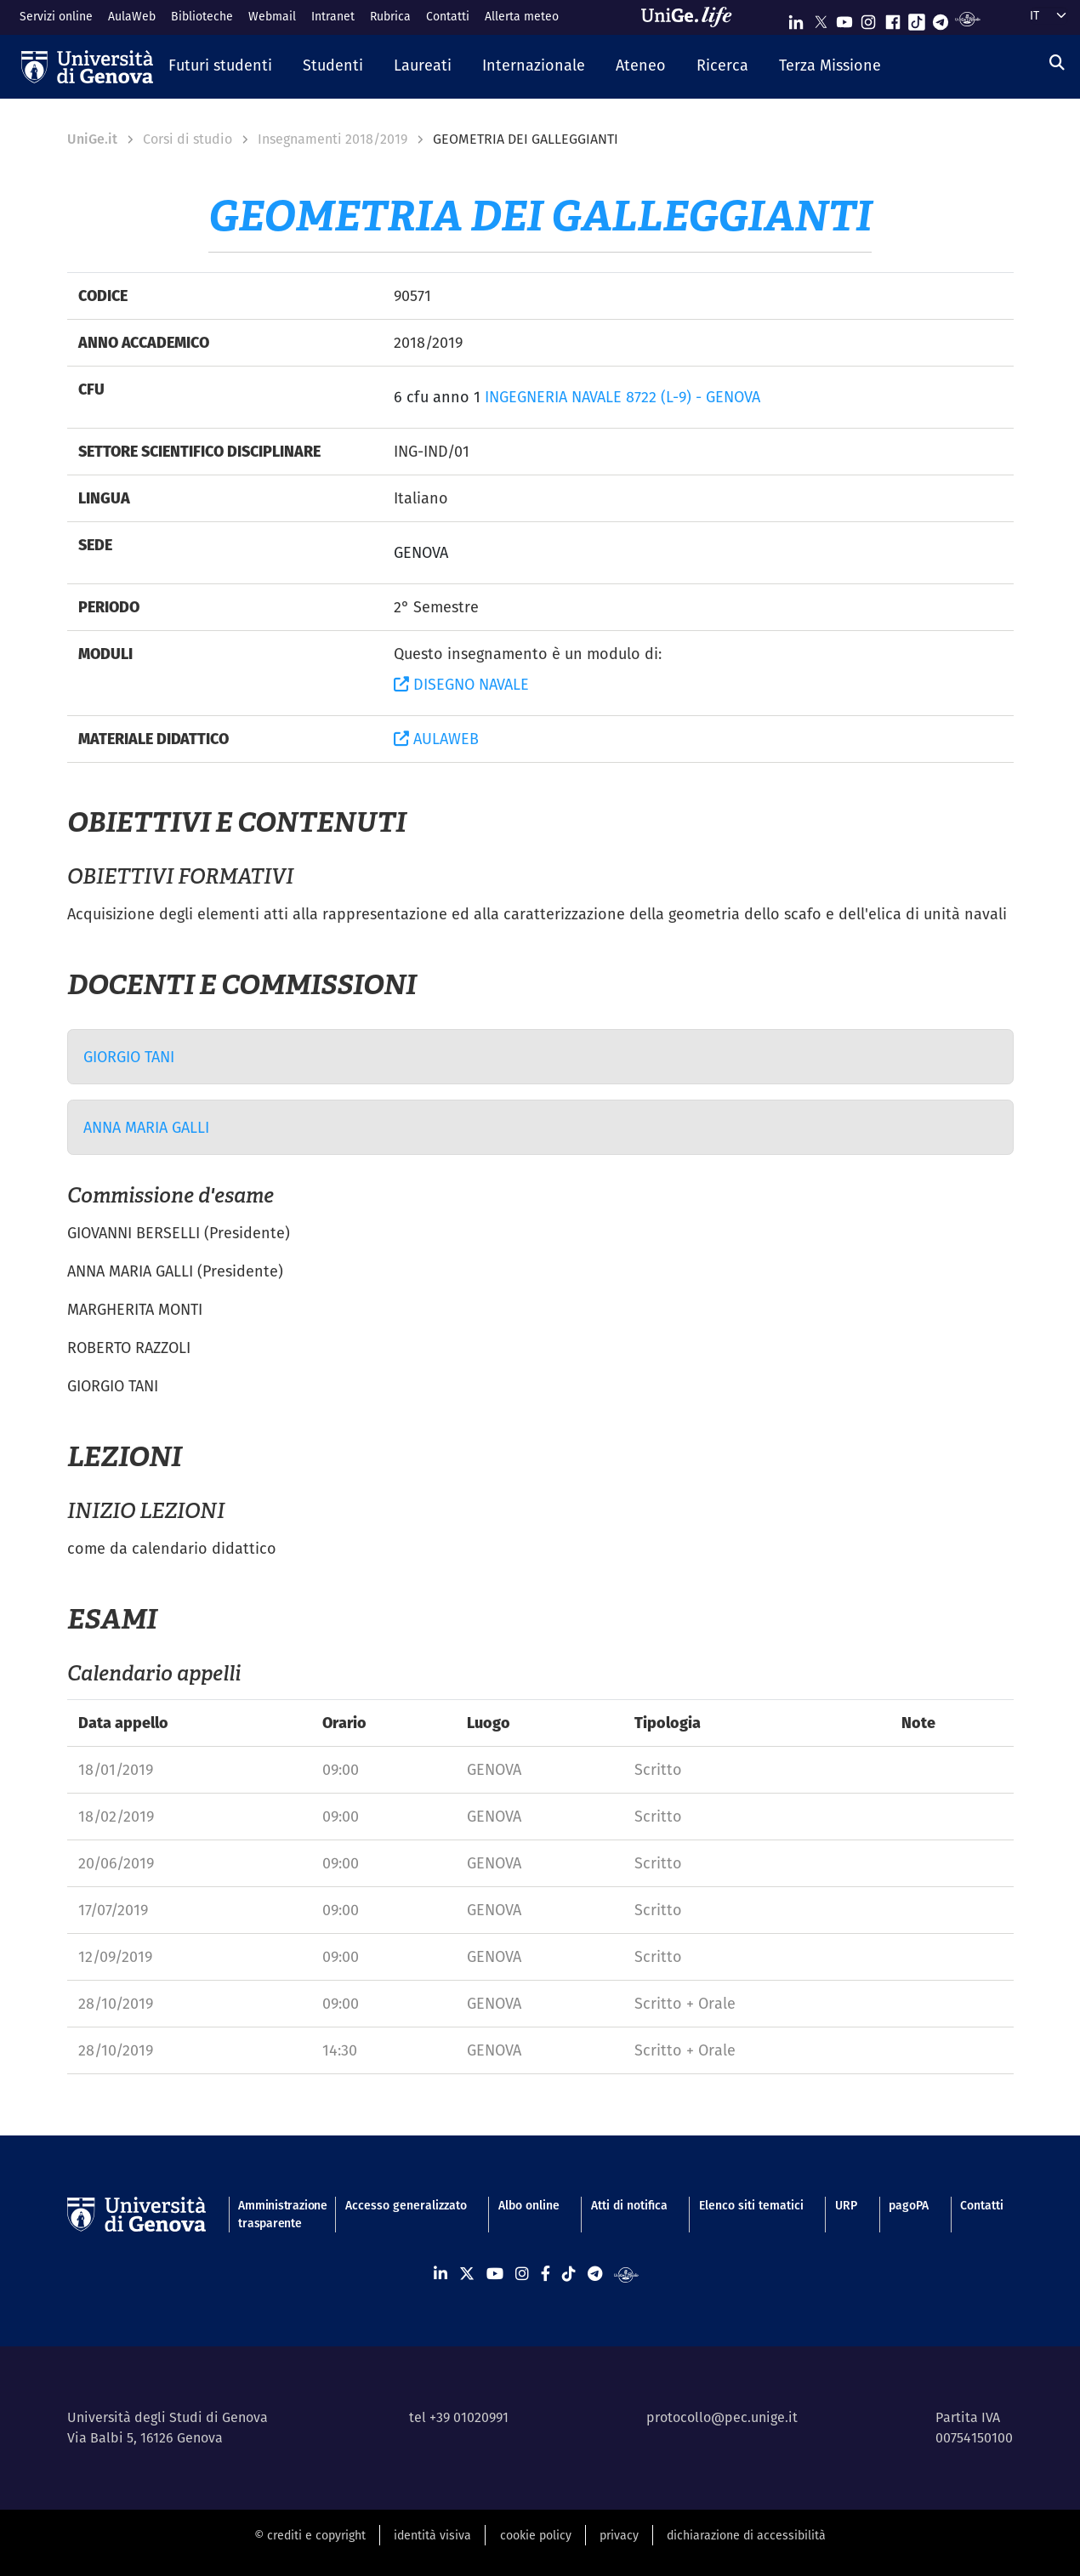 Image resolution: width=1080 pixels, height=2576 pixels. What do you see at coordinates (406, 2205) in the screenshot?
I see `Accesso generalizzato` at bounding box center [406, 2205].